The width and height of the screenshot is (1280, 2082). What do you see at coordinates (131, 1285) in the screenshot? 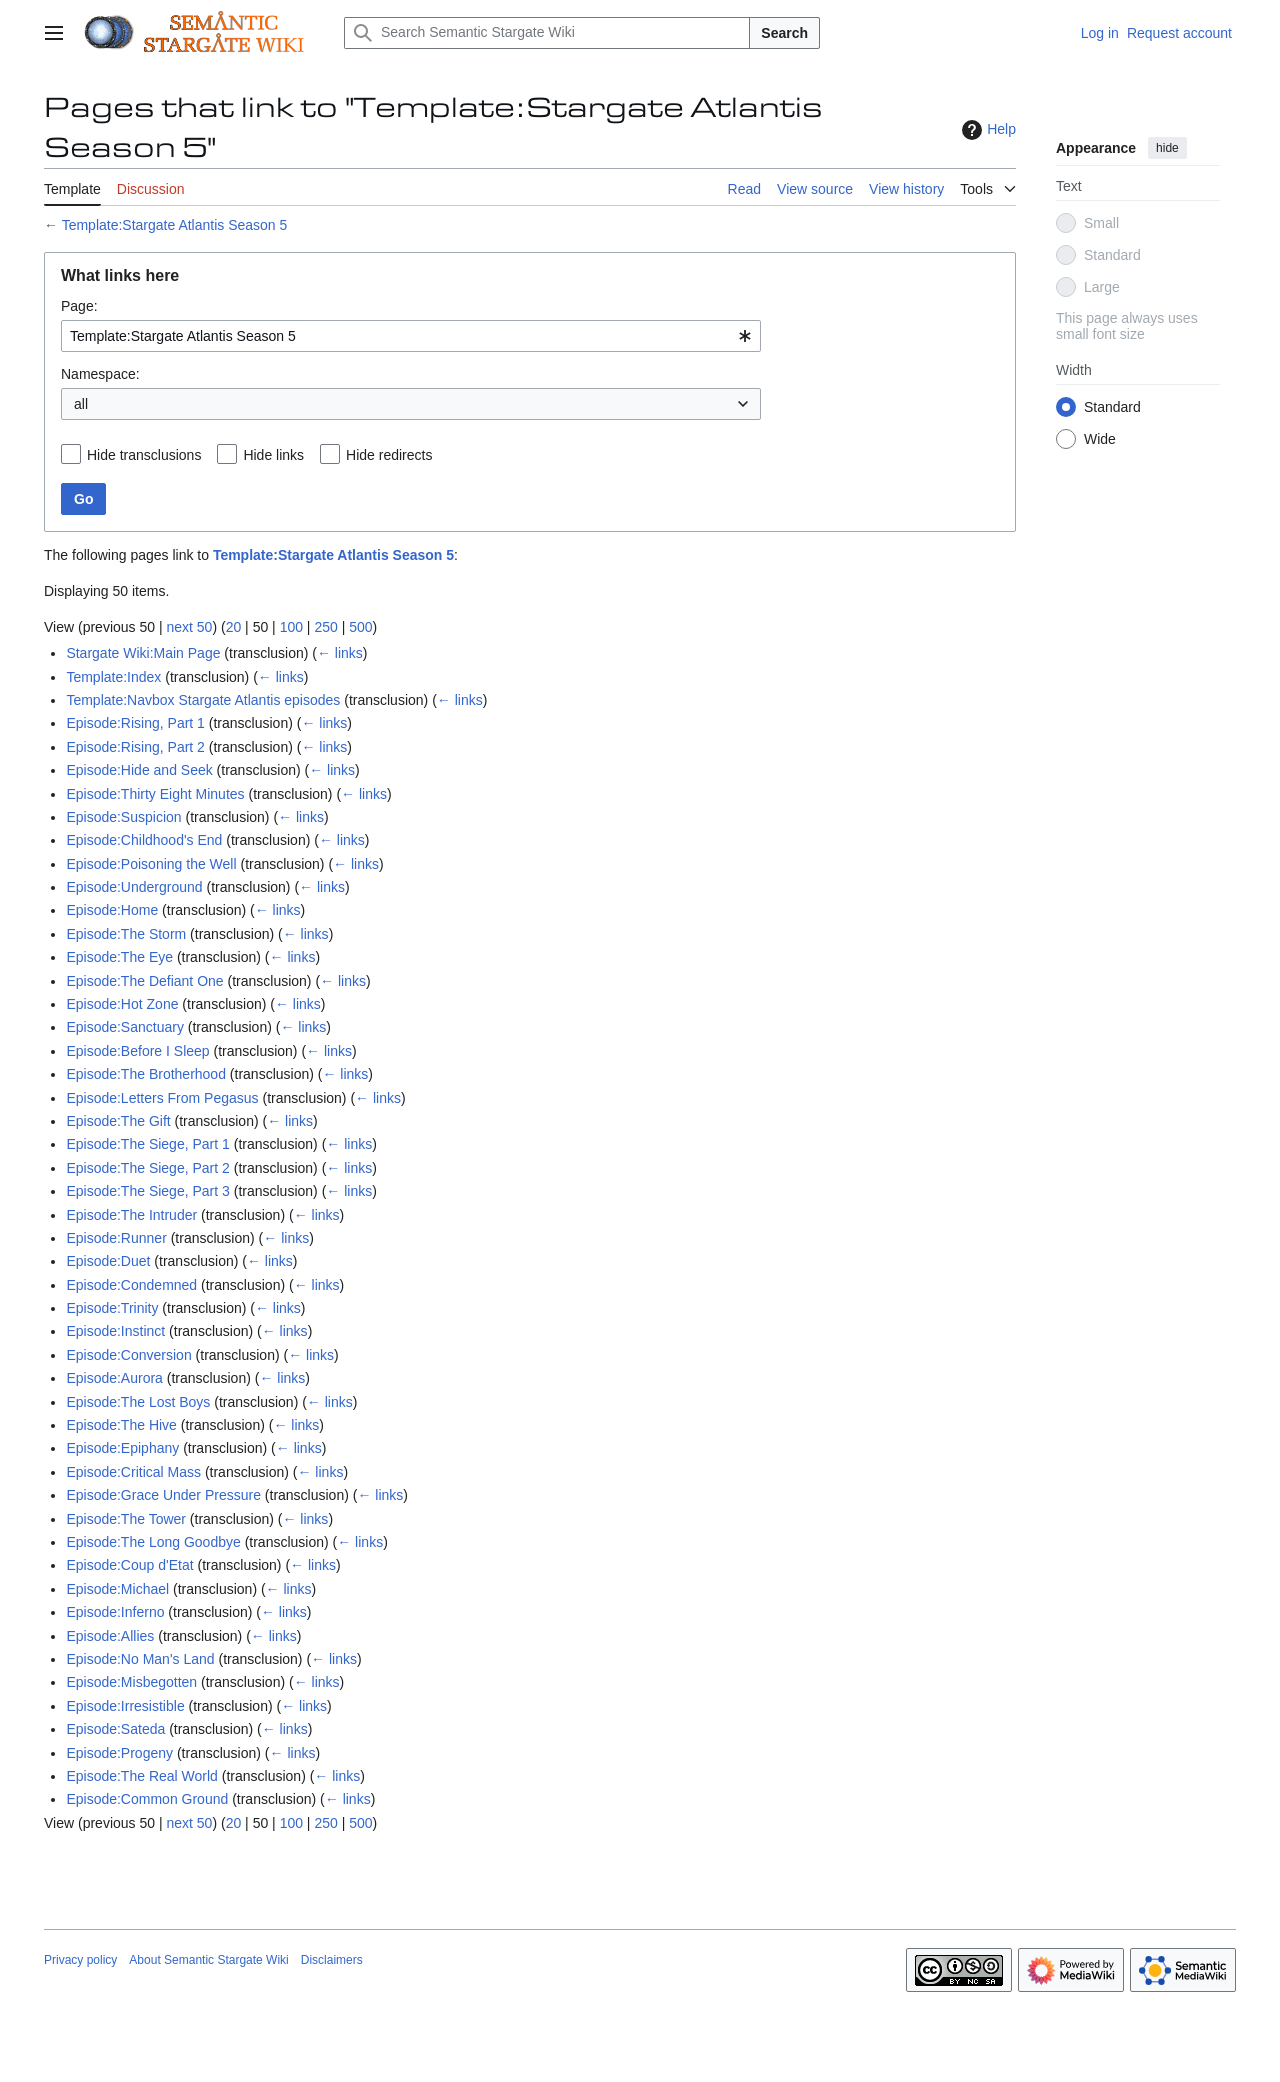
I see `Episode:Condemned` at bounding box center [131, 1285].